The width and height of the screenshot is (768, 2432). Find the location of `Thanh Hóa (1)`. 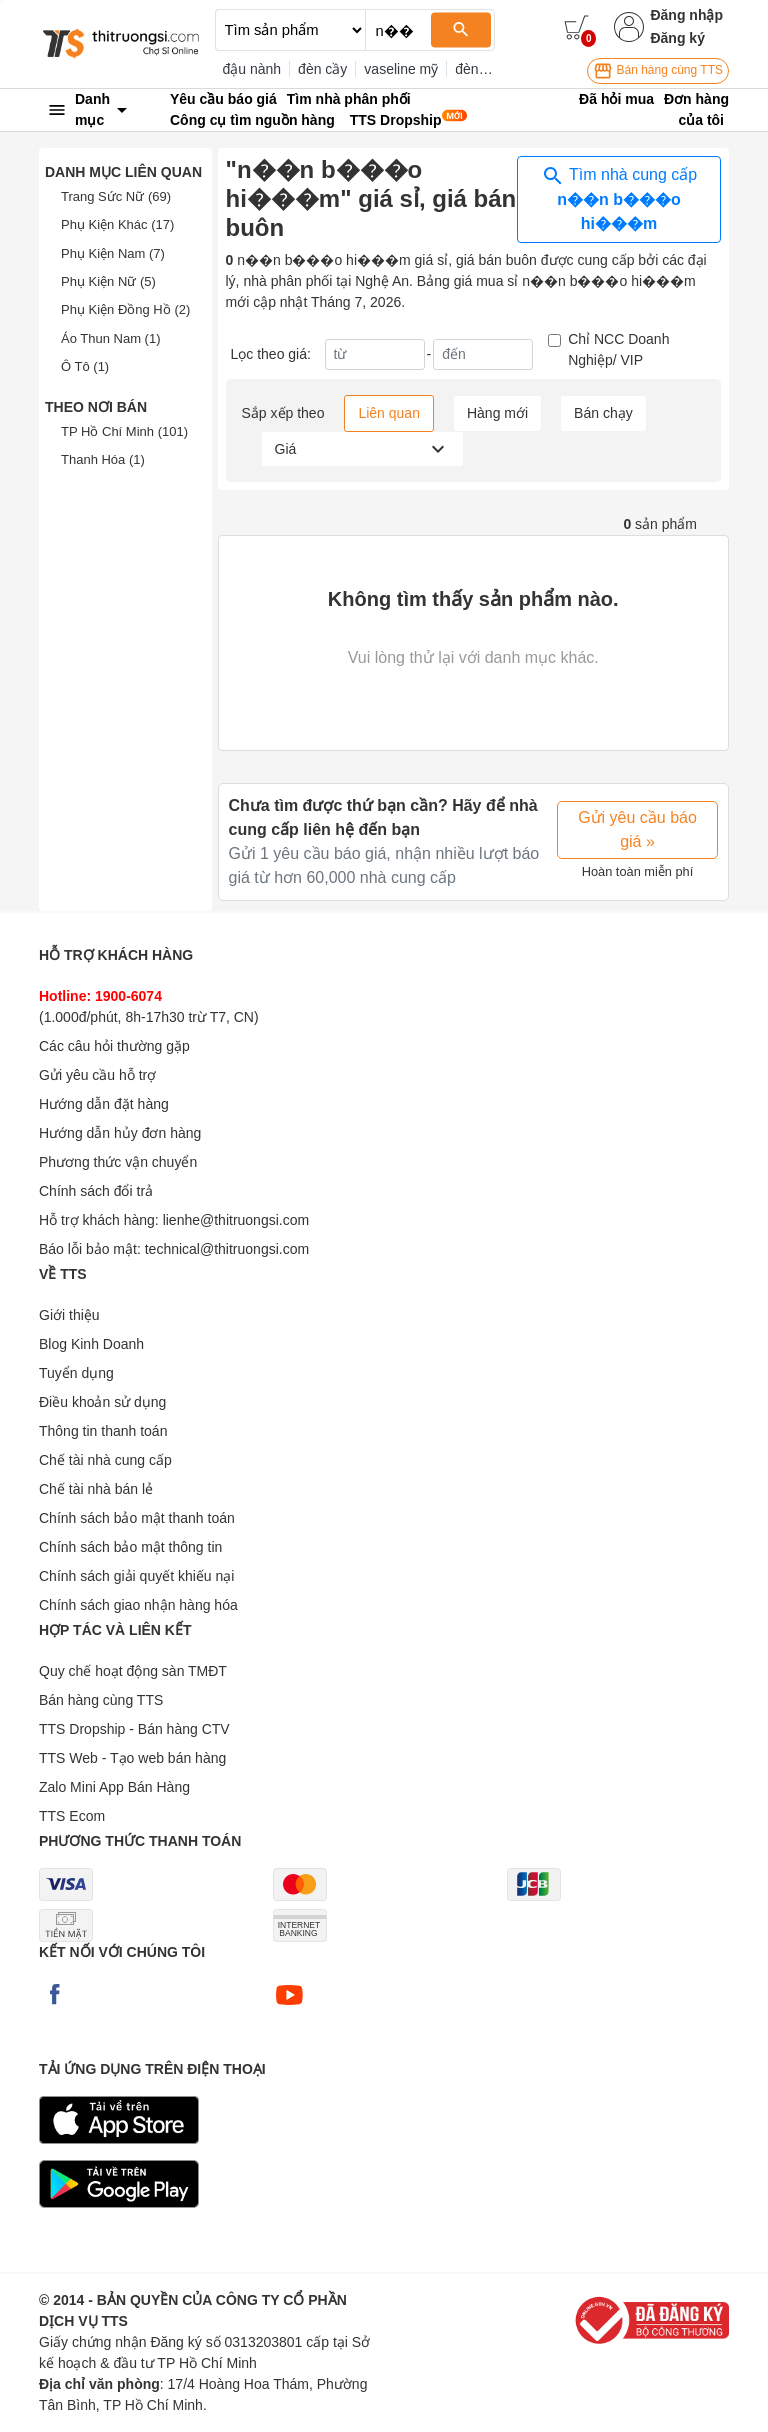

Thanh Hóa (1) is located at coordinates (103, 459).